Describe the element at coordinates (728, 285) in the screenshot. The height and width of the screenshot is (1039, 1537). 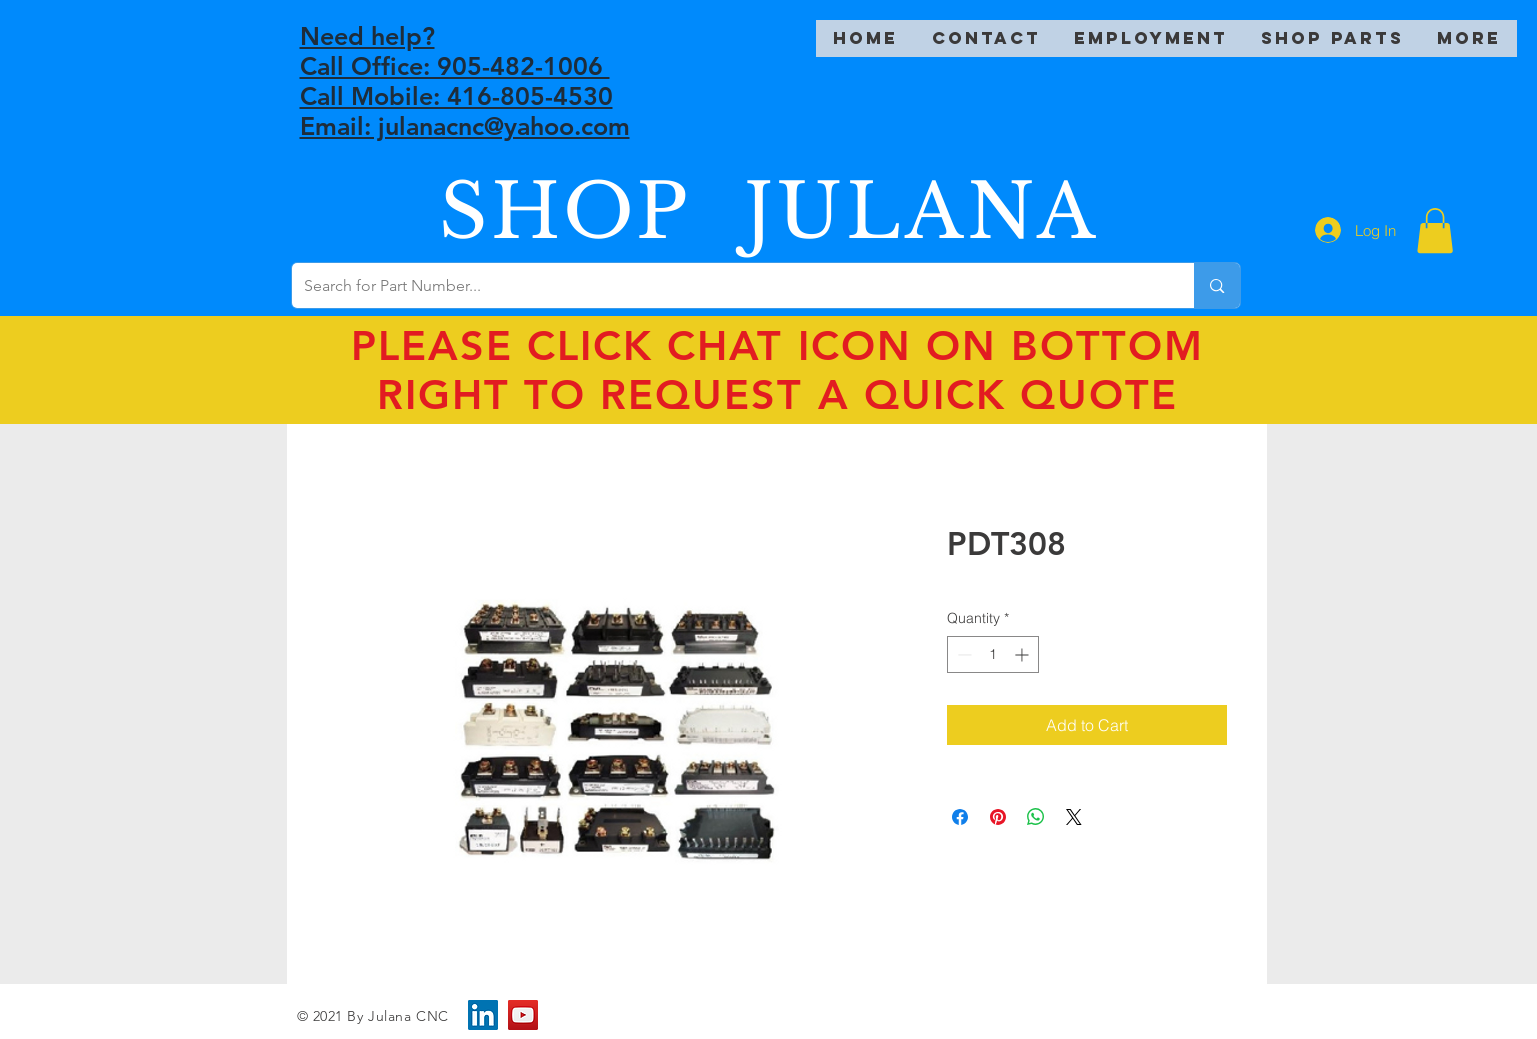
I see `[Search for Part Number...]` at that location.